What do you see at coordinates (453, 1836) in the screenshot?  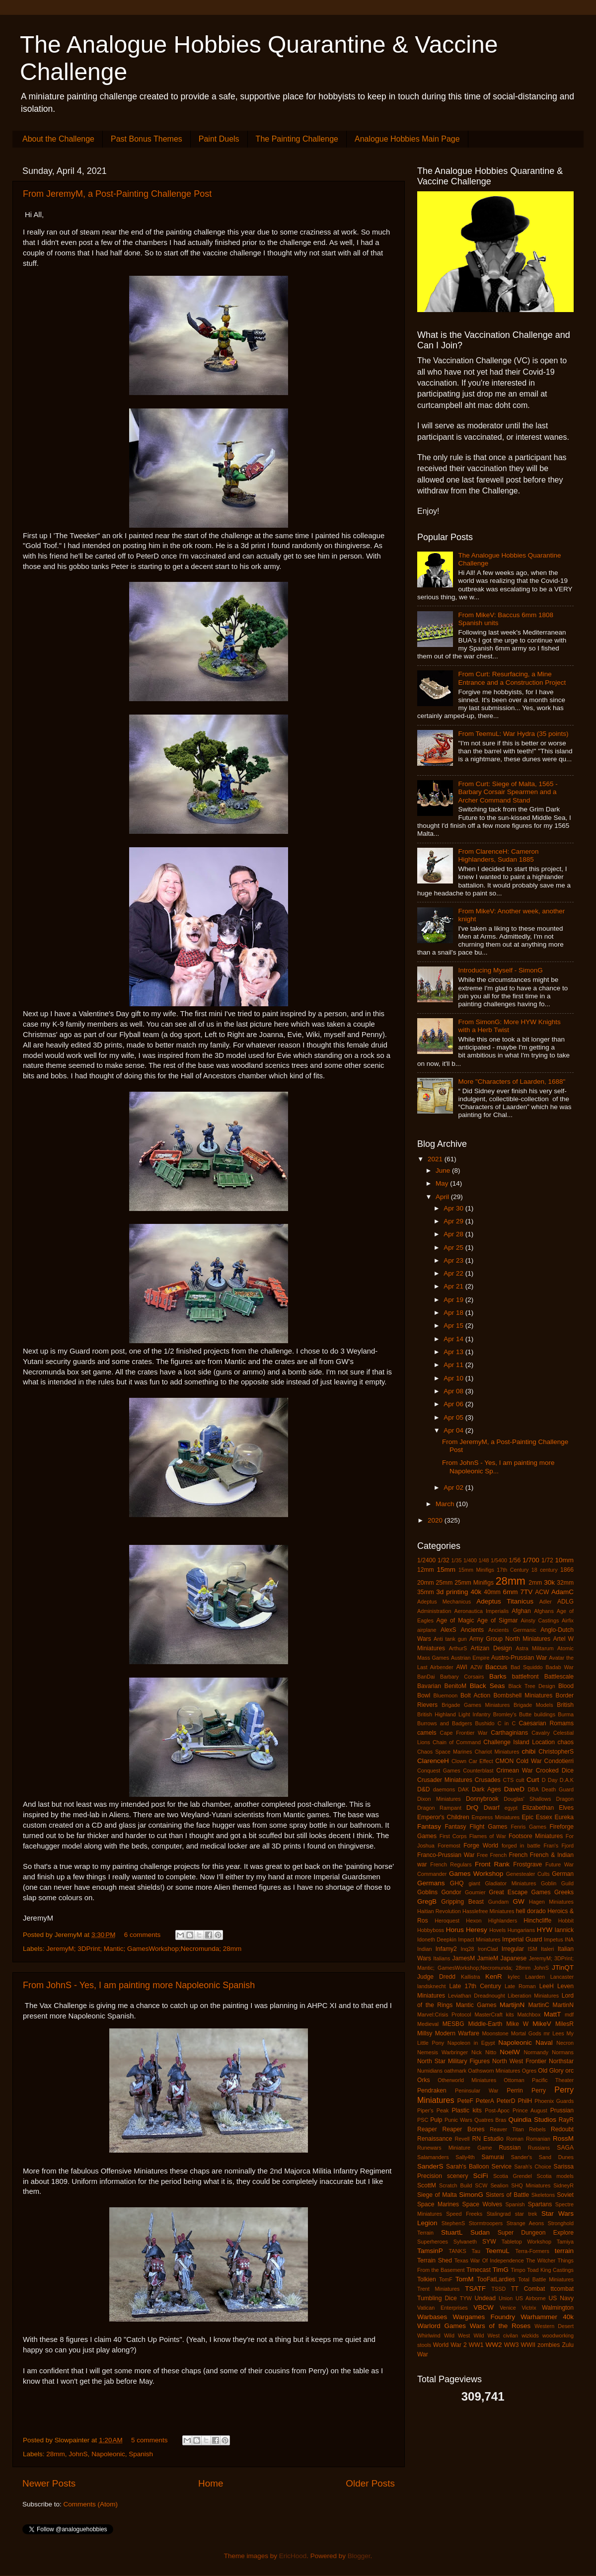 I see `First Corps` at bounding box center [453, 1836].